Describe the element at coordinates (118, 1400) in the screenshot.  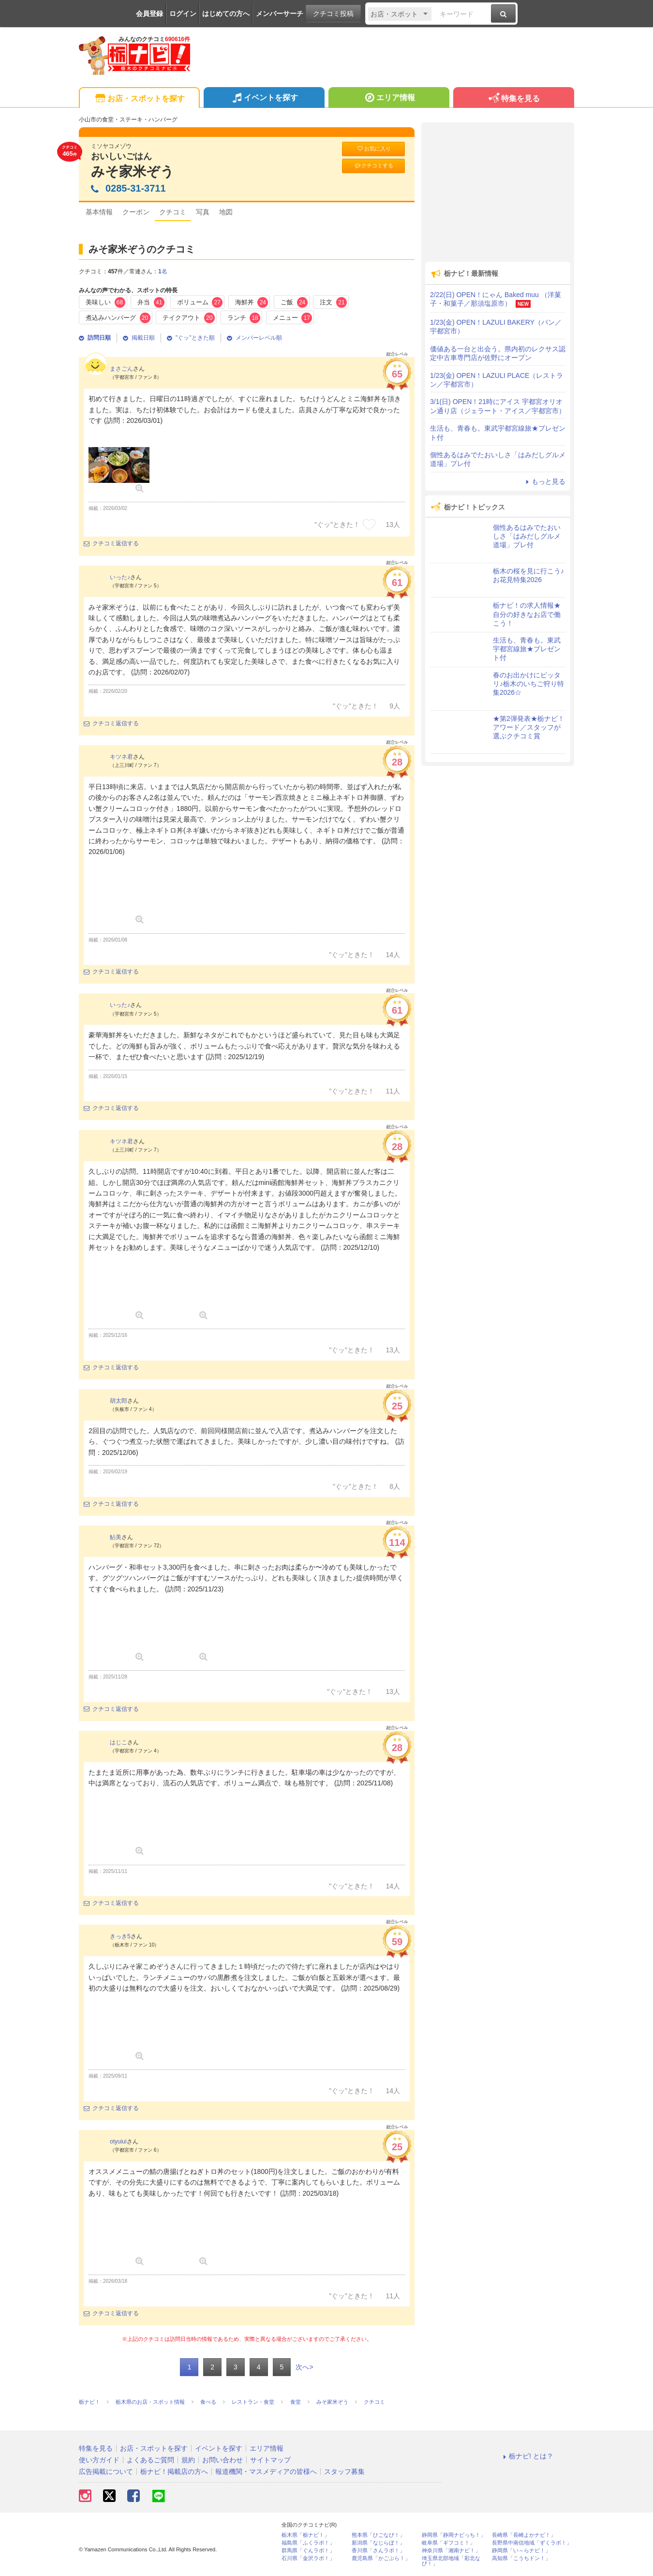
I see `胡太郎` at that location.